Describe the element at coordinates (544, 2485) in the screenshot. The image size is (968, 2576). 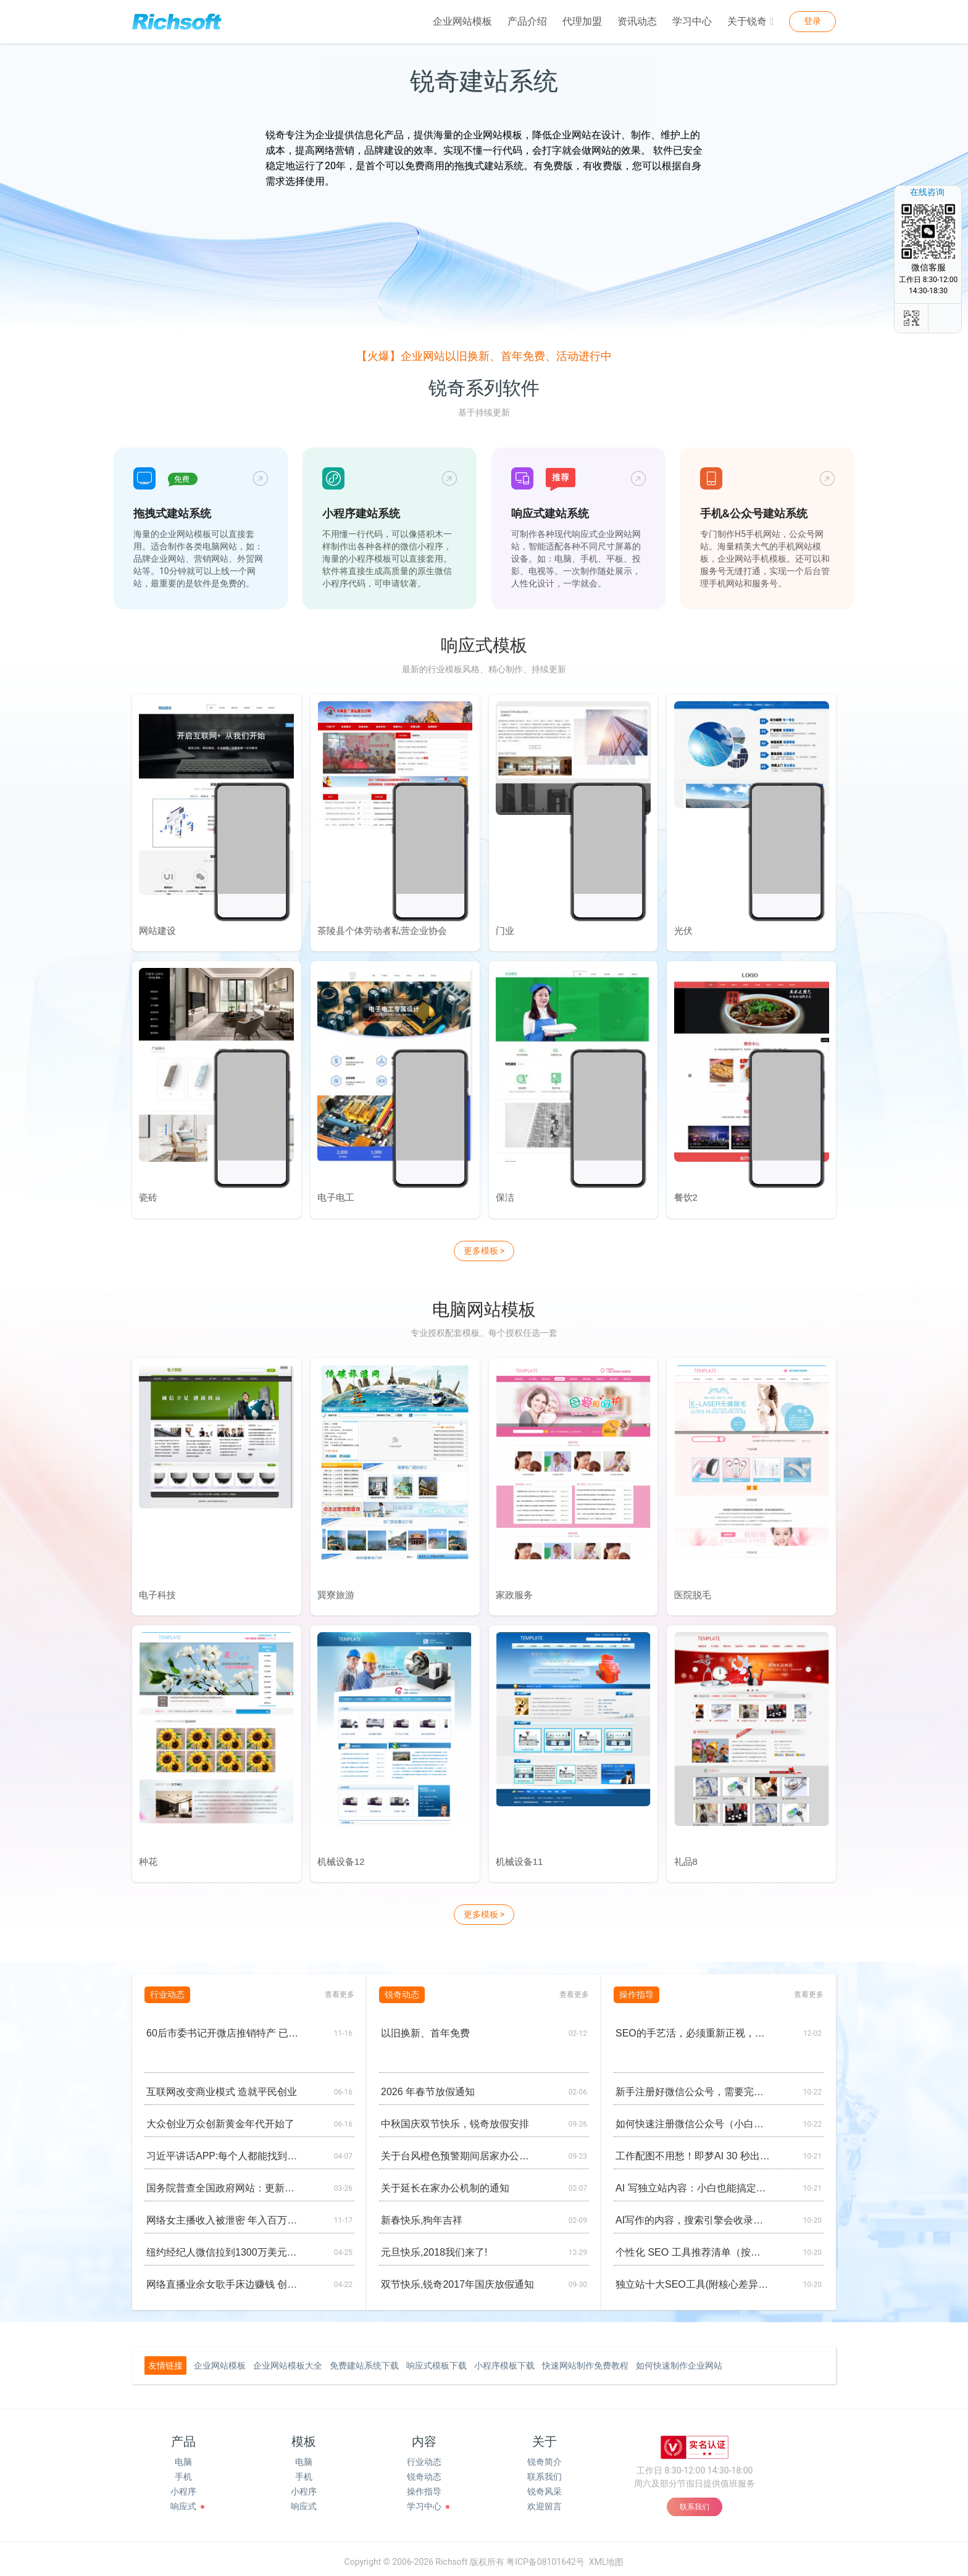
I see `锐奇风采` at that location.